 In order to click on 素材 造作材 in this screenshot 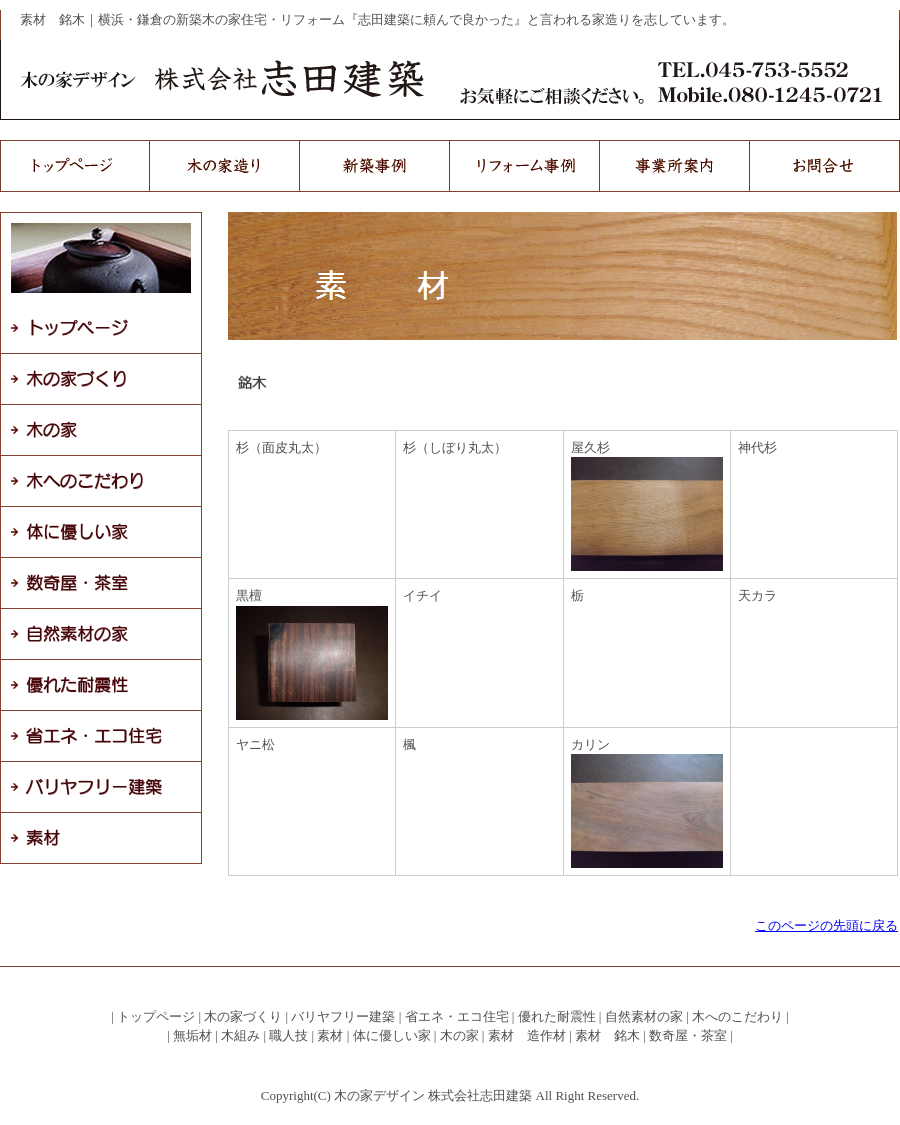, I will do `click(527, 1035)`.